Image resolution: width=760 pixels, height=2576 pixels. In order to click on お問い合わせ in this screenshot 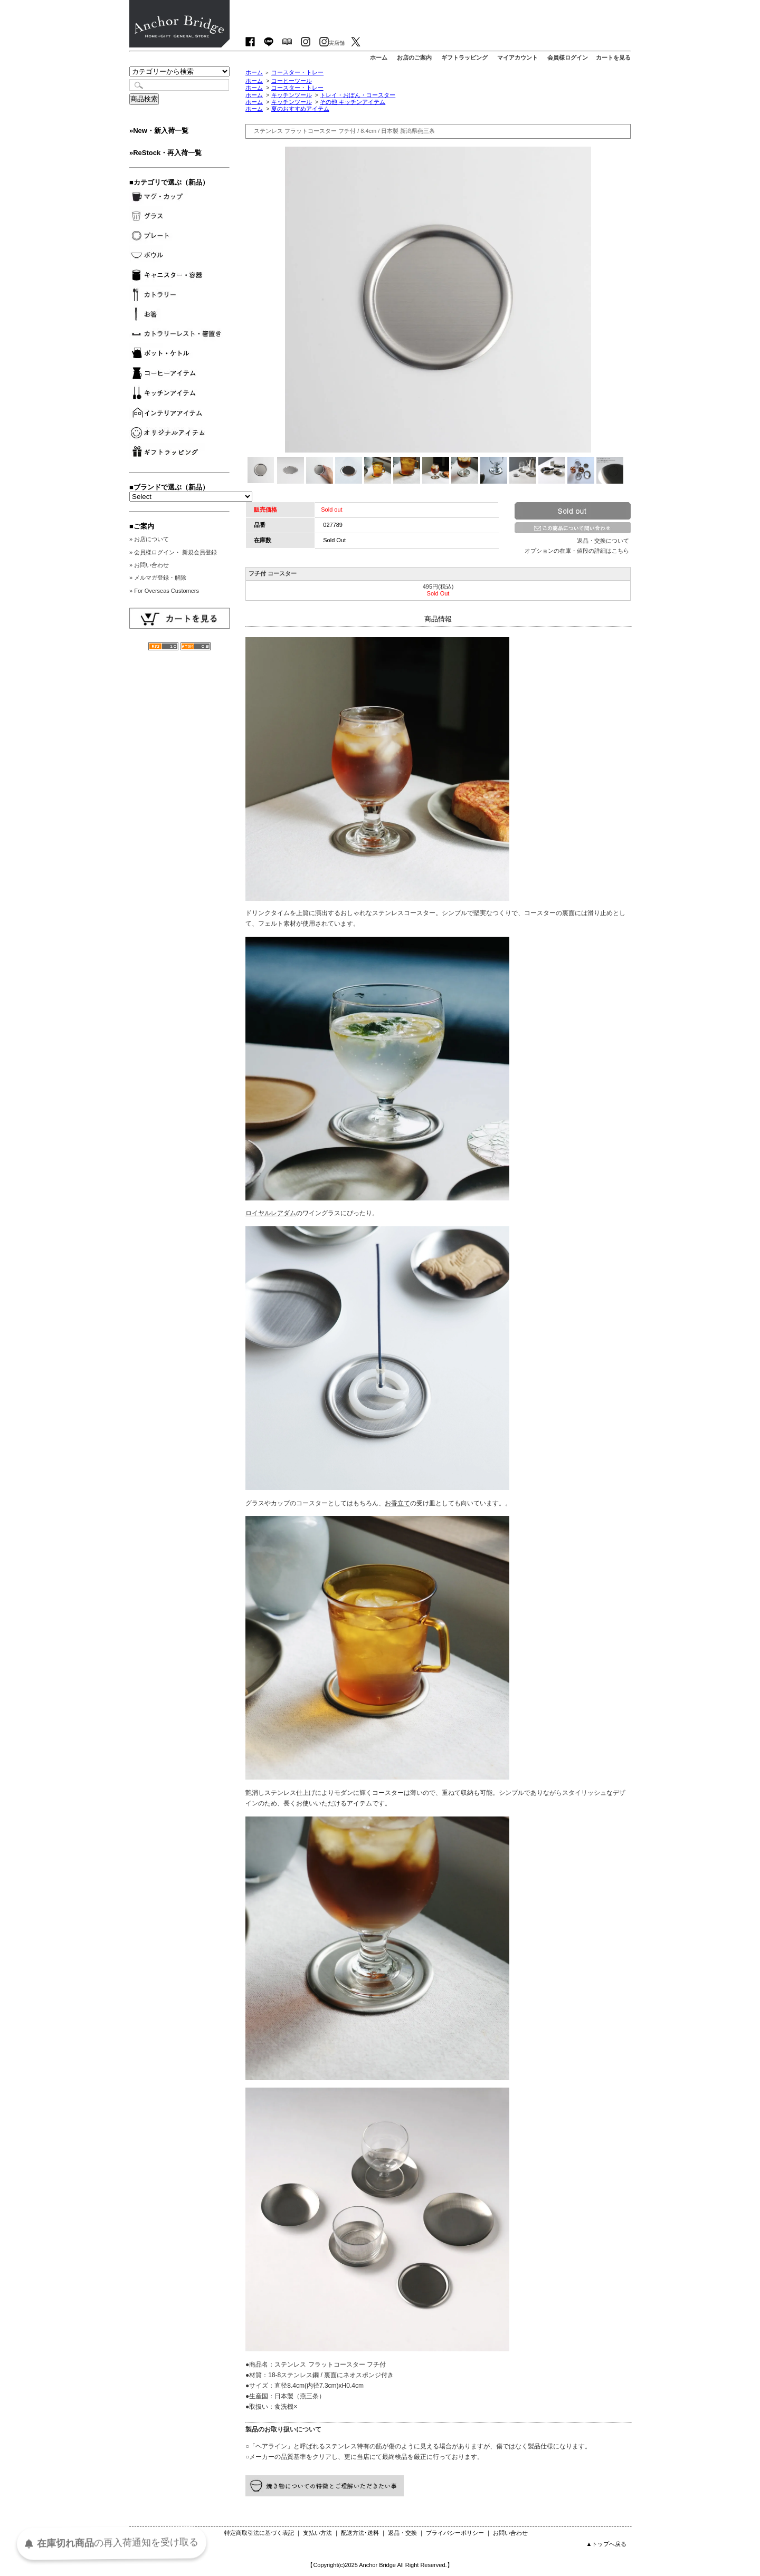, I will do `click(510, 2533)`.